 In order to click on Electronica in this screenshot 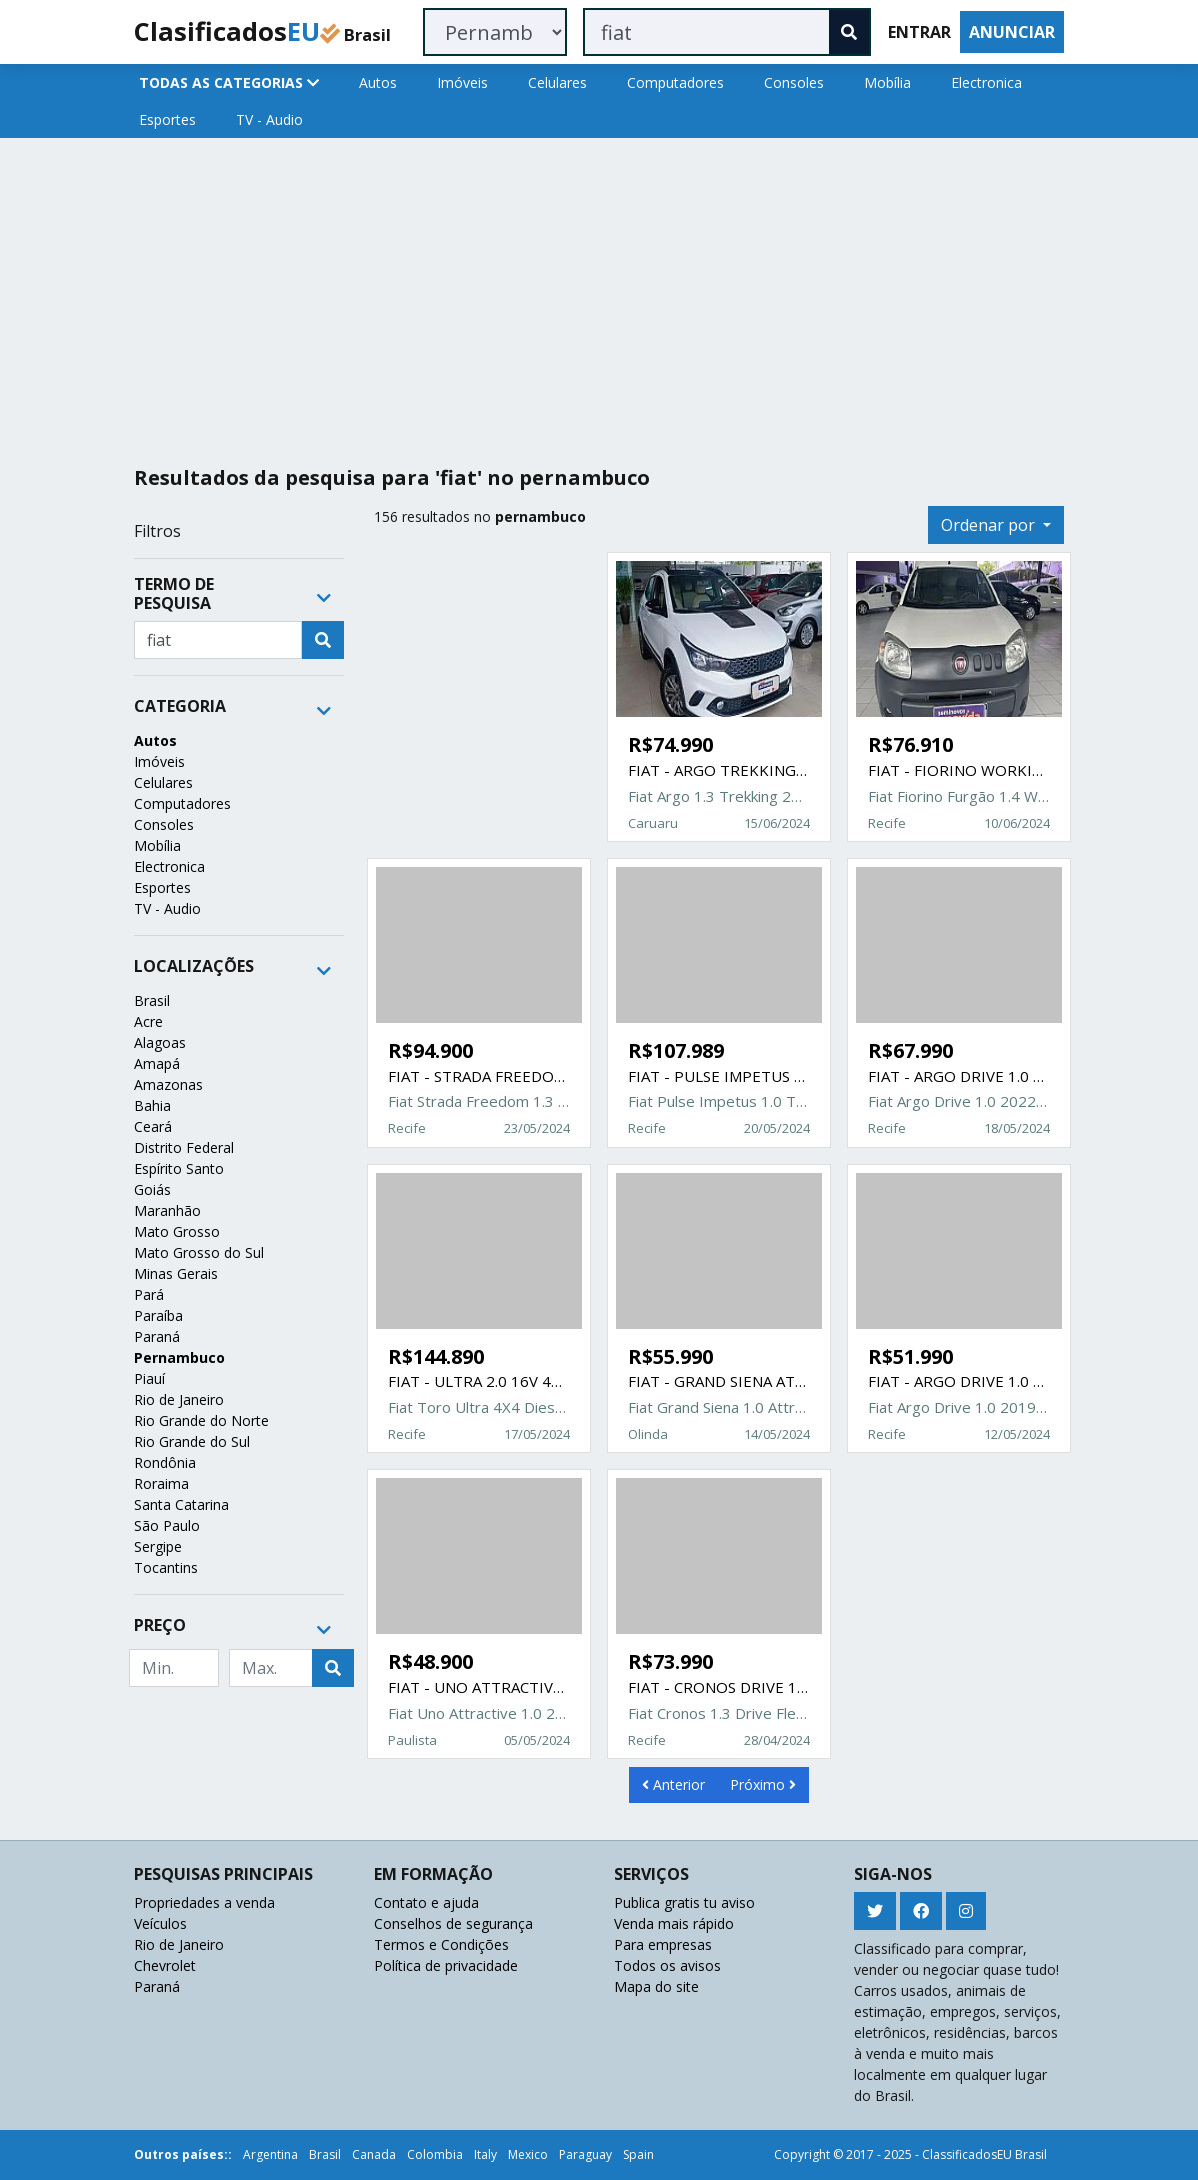, I will do `click(986, 82)`.